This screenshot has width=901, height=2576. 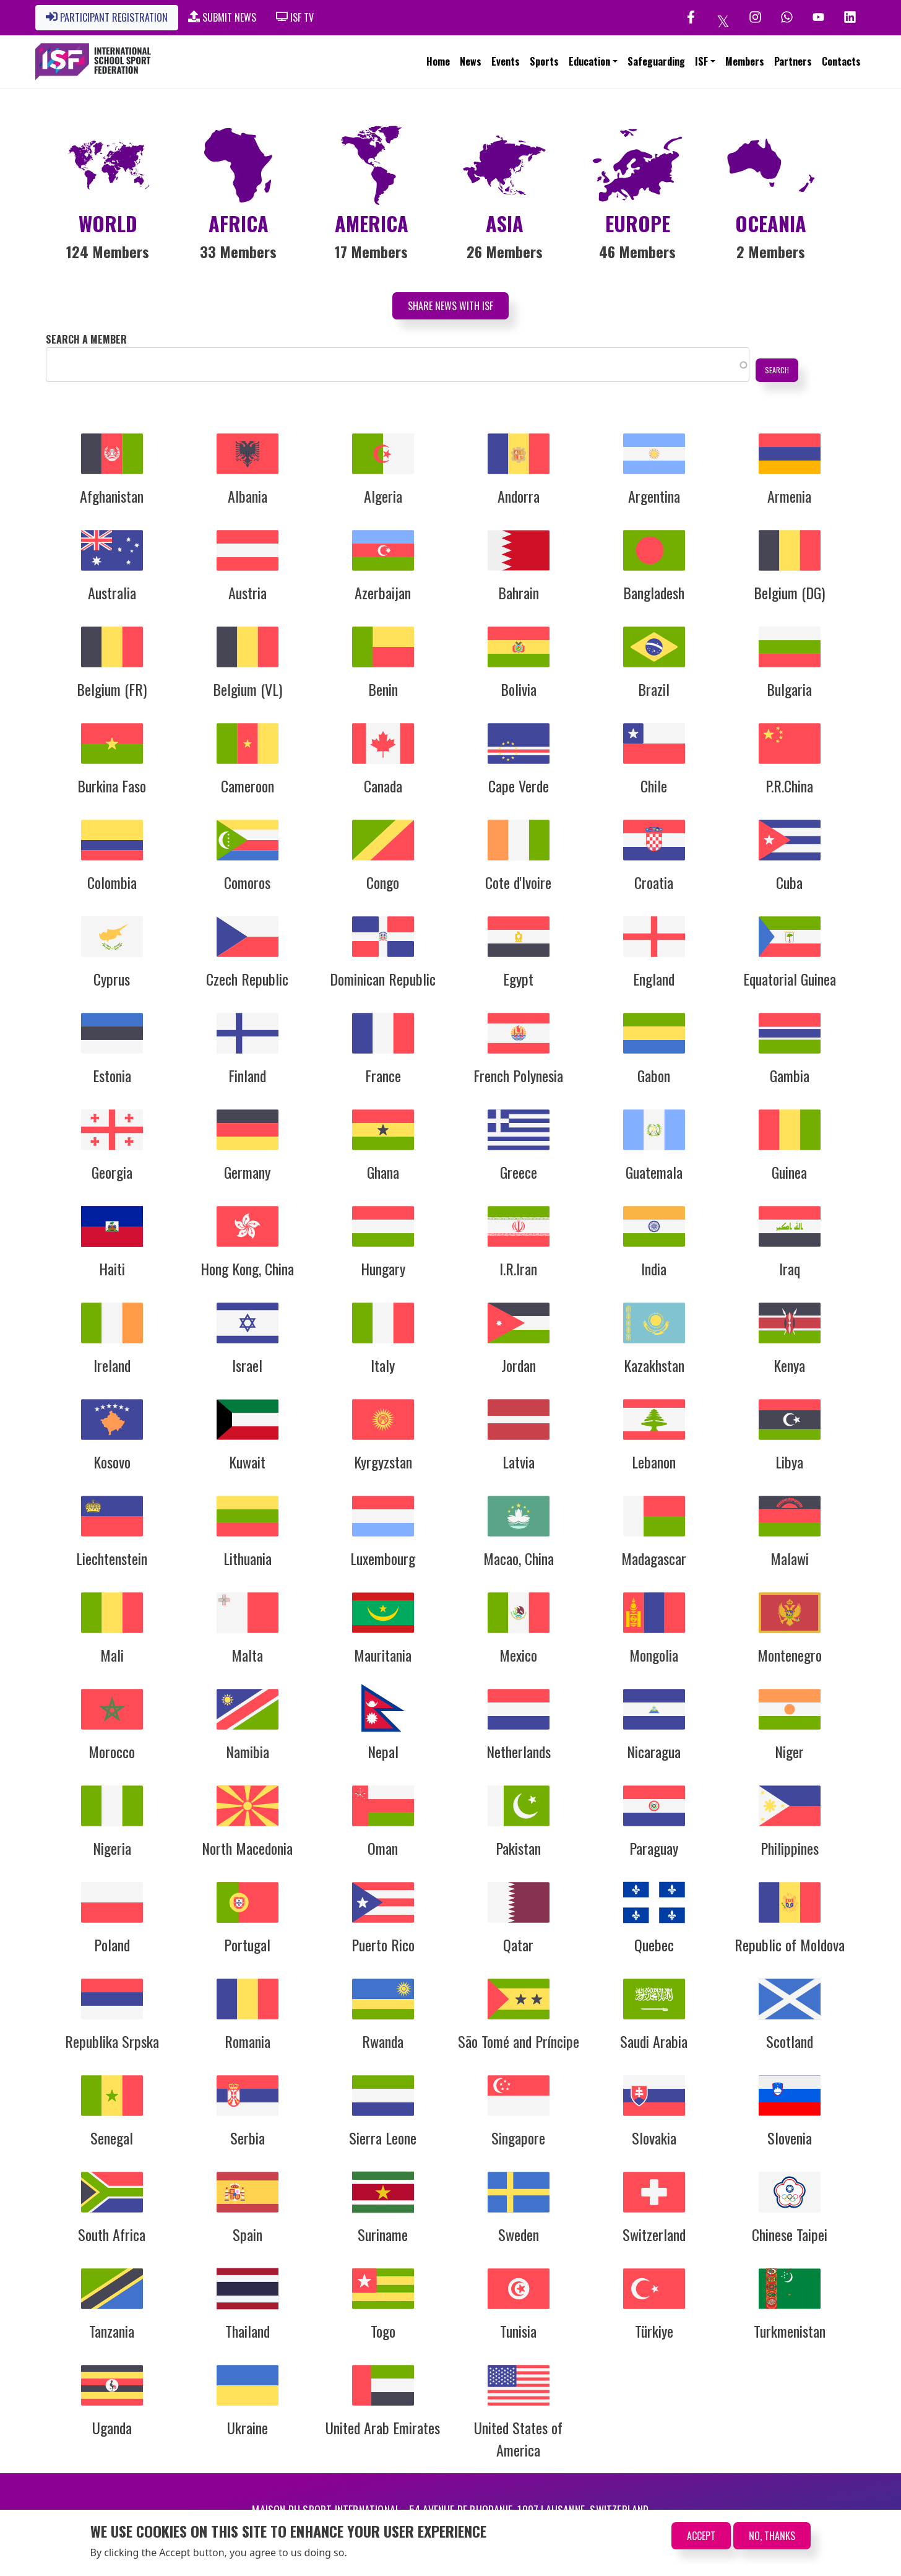 What do you see at coordinates (247, 2331) in the screenshot?
I see `Thailand` at bounding box center [247, 2331].